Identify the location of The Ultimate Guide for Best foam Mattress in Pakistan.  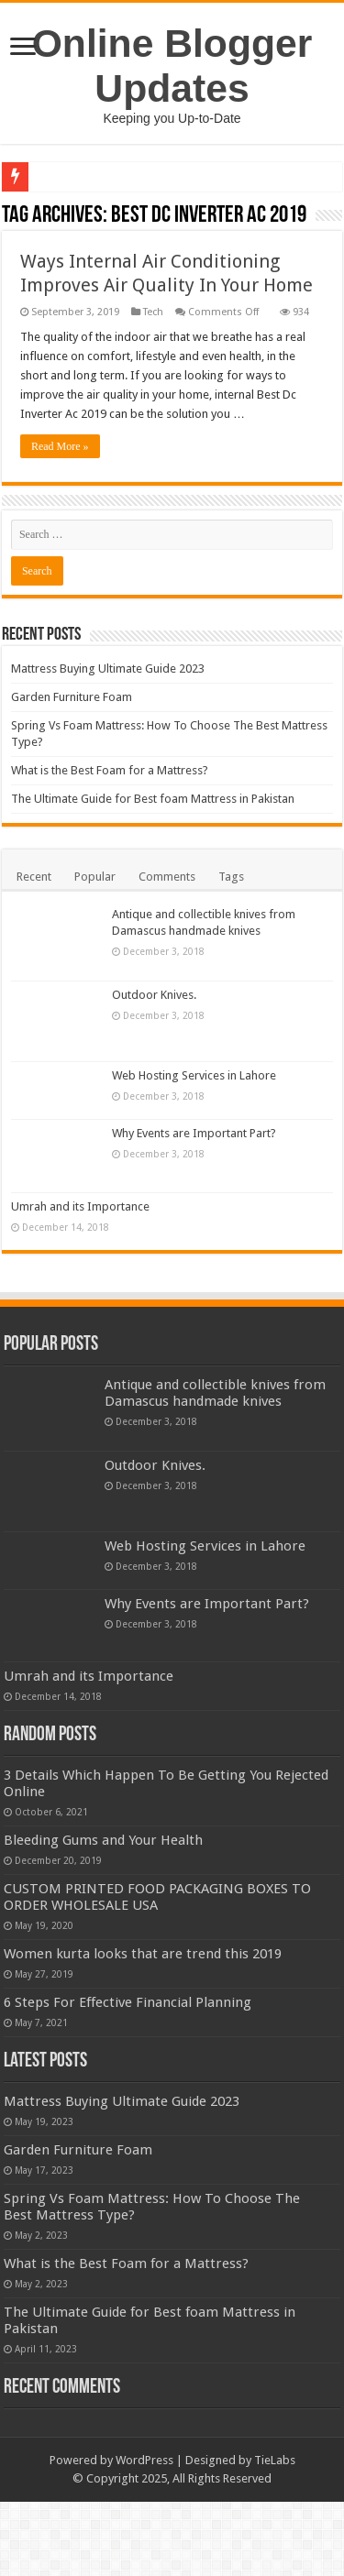
(152, 799).